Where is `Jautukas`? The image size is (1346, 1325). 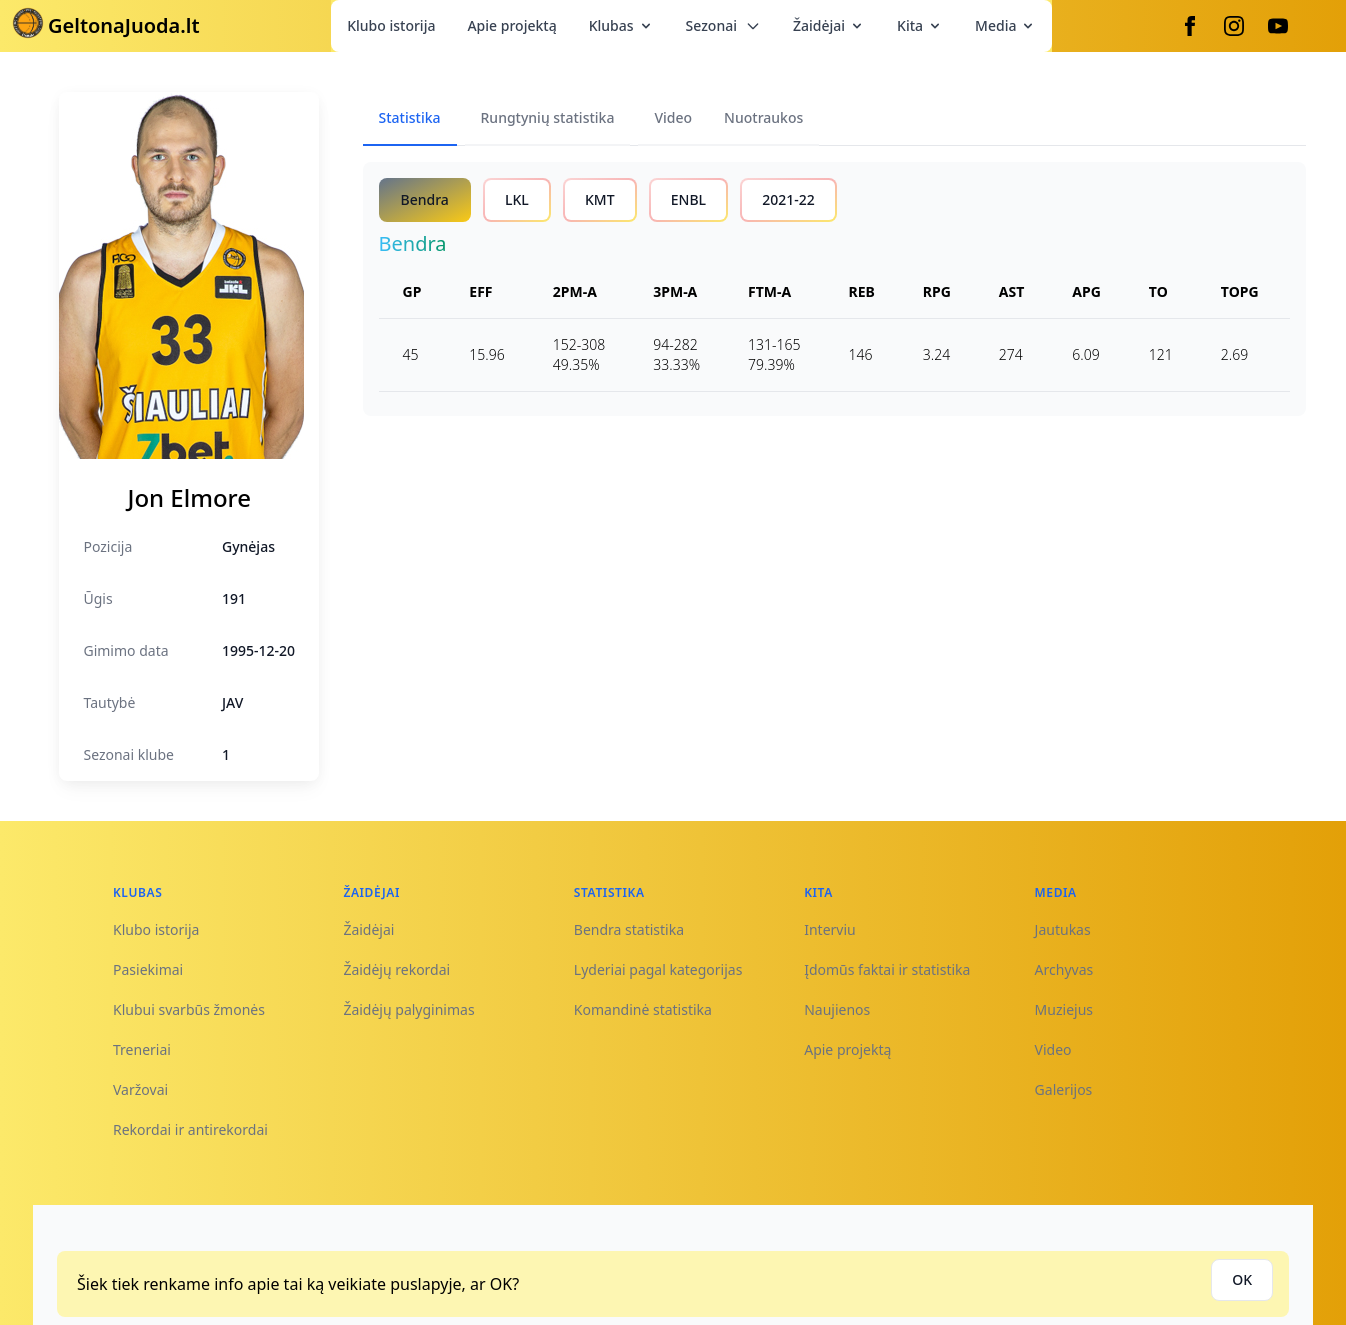 Jautukas is located at coordinates (1063, 929).